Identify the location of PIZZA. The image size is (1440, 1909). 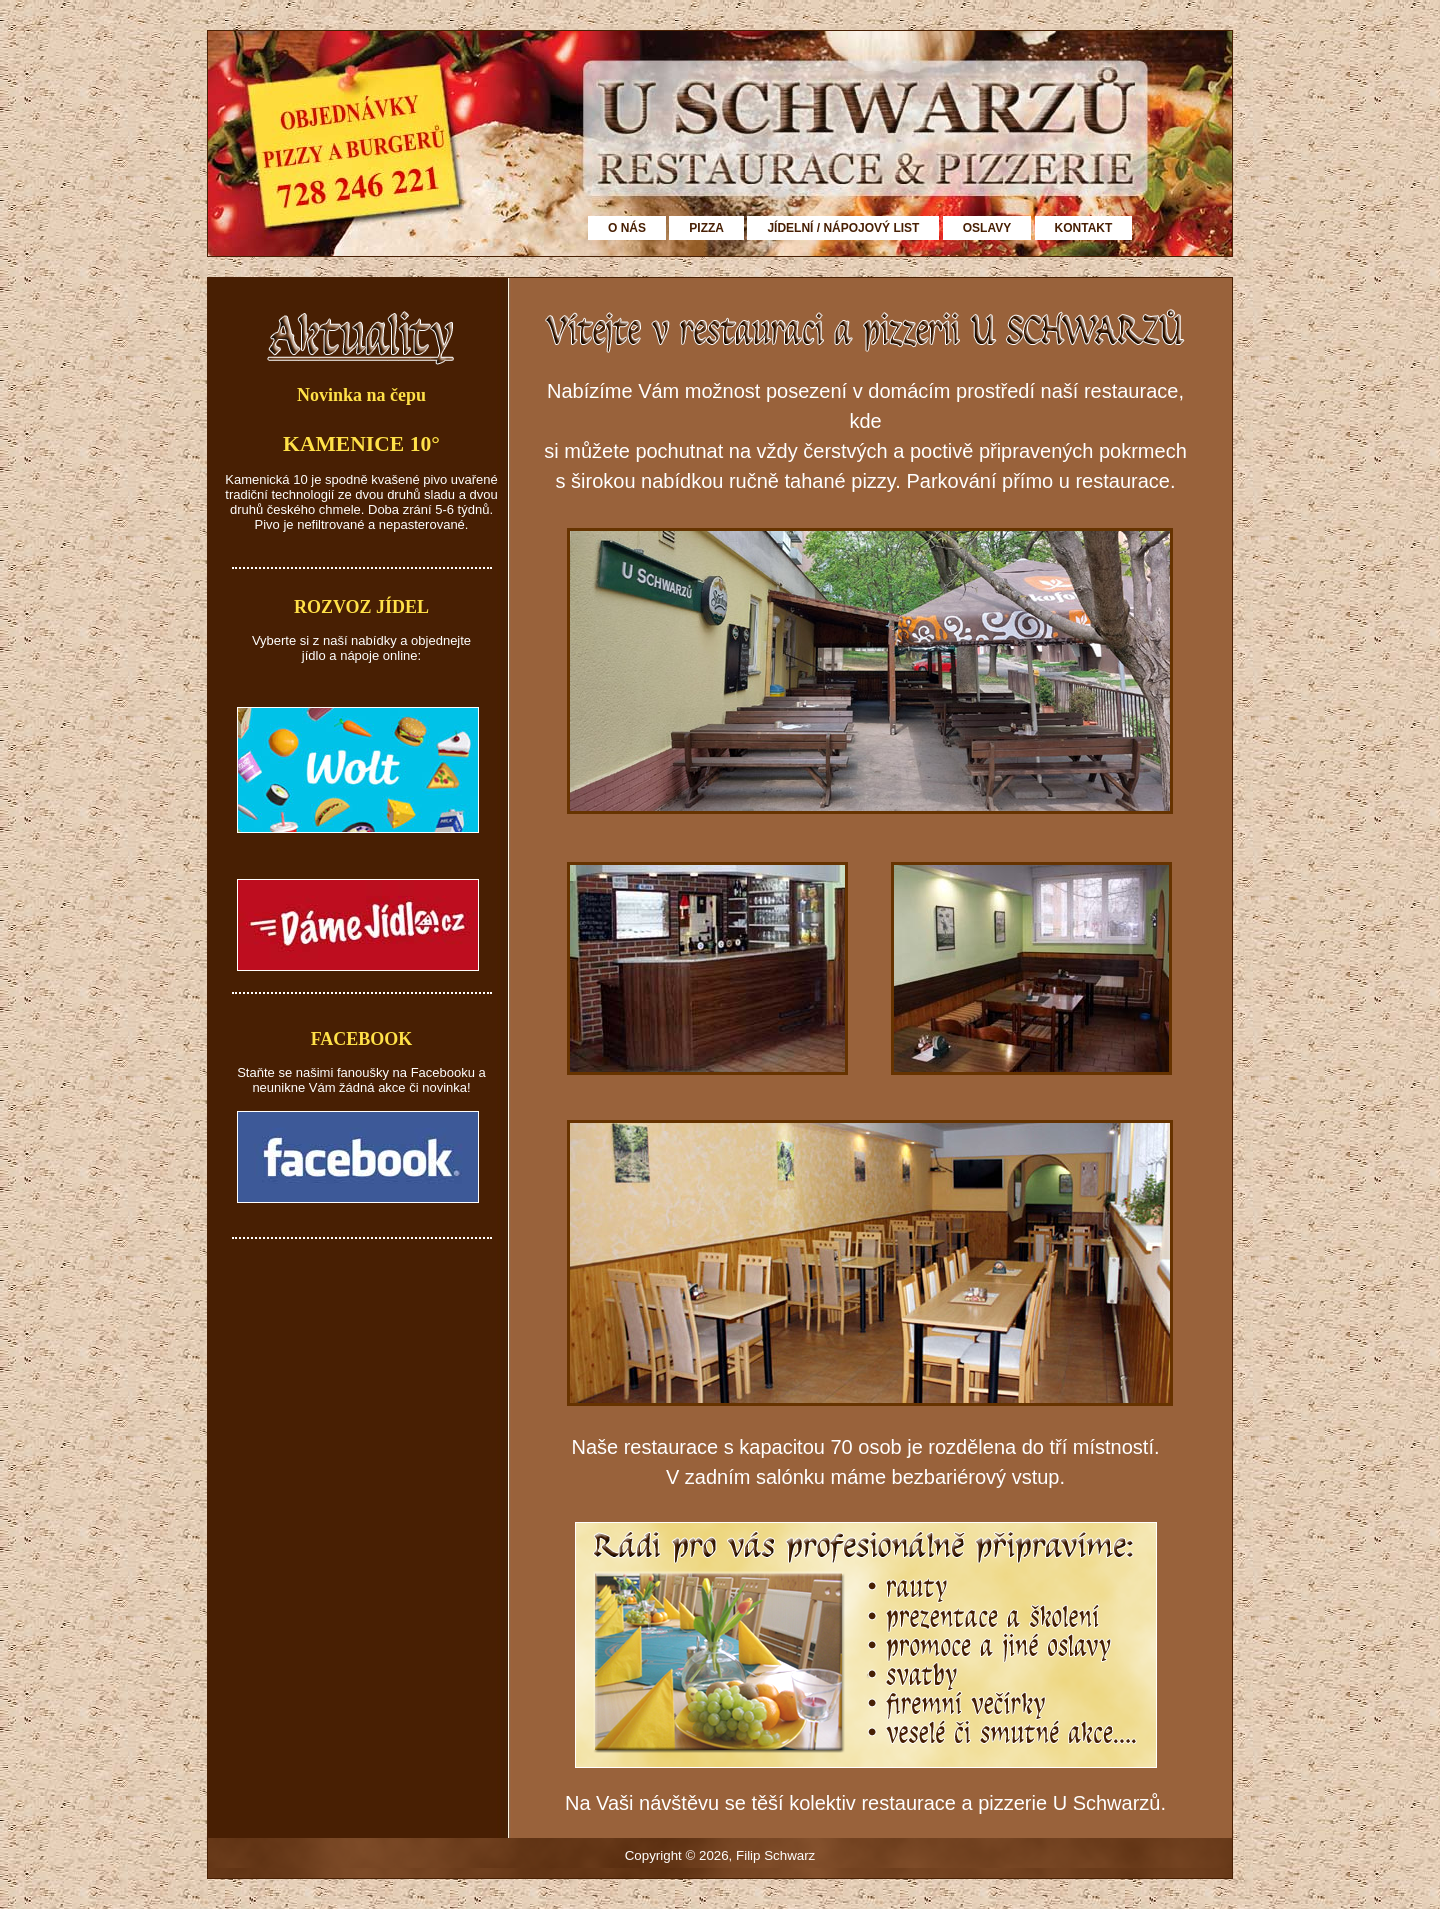
(706, 228).